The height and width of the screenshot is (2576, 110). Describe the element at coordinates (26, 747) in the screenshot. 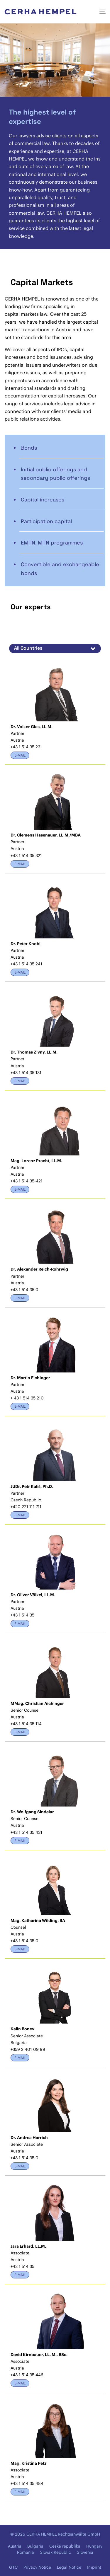

I see `+43 1 514 35 231` at that location.